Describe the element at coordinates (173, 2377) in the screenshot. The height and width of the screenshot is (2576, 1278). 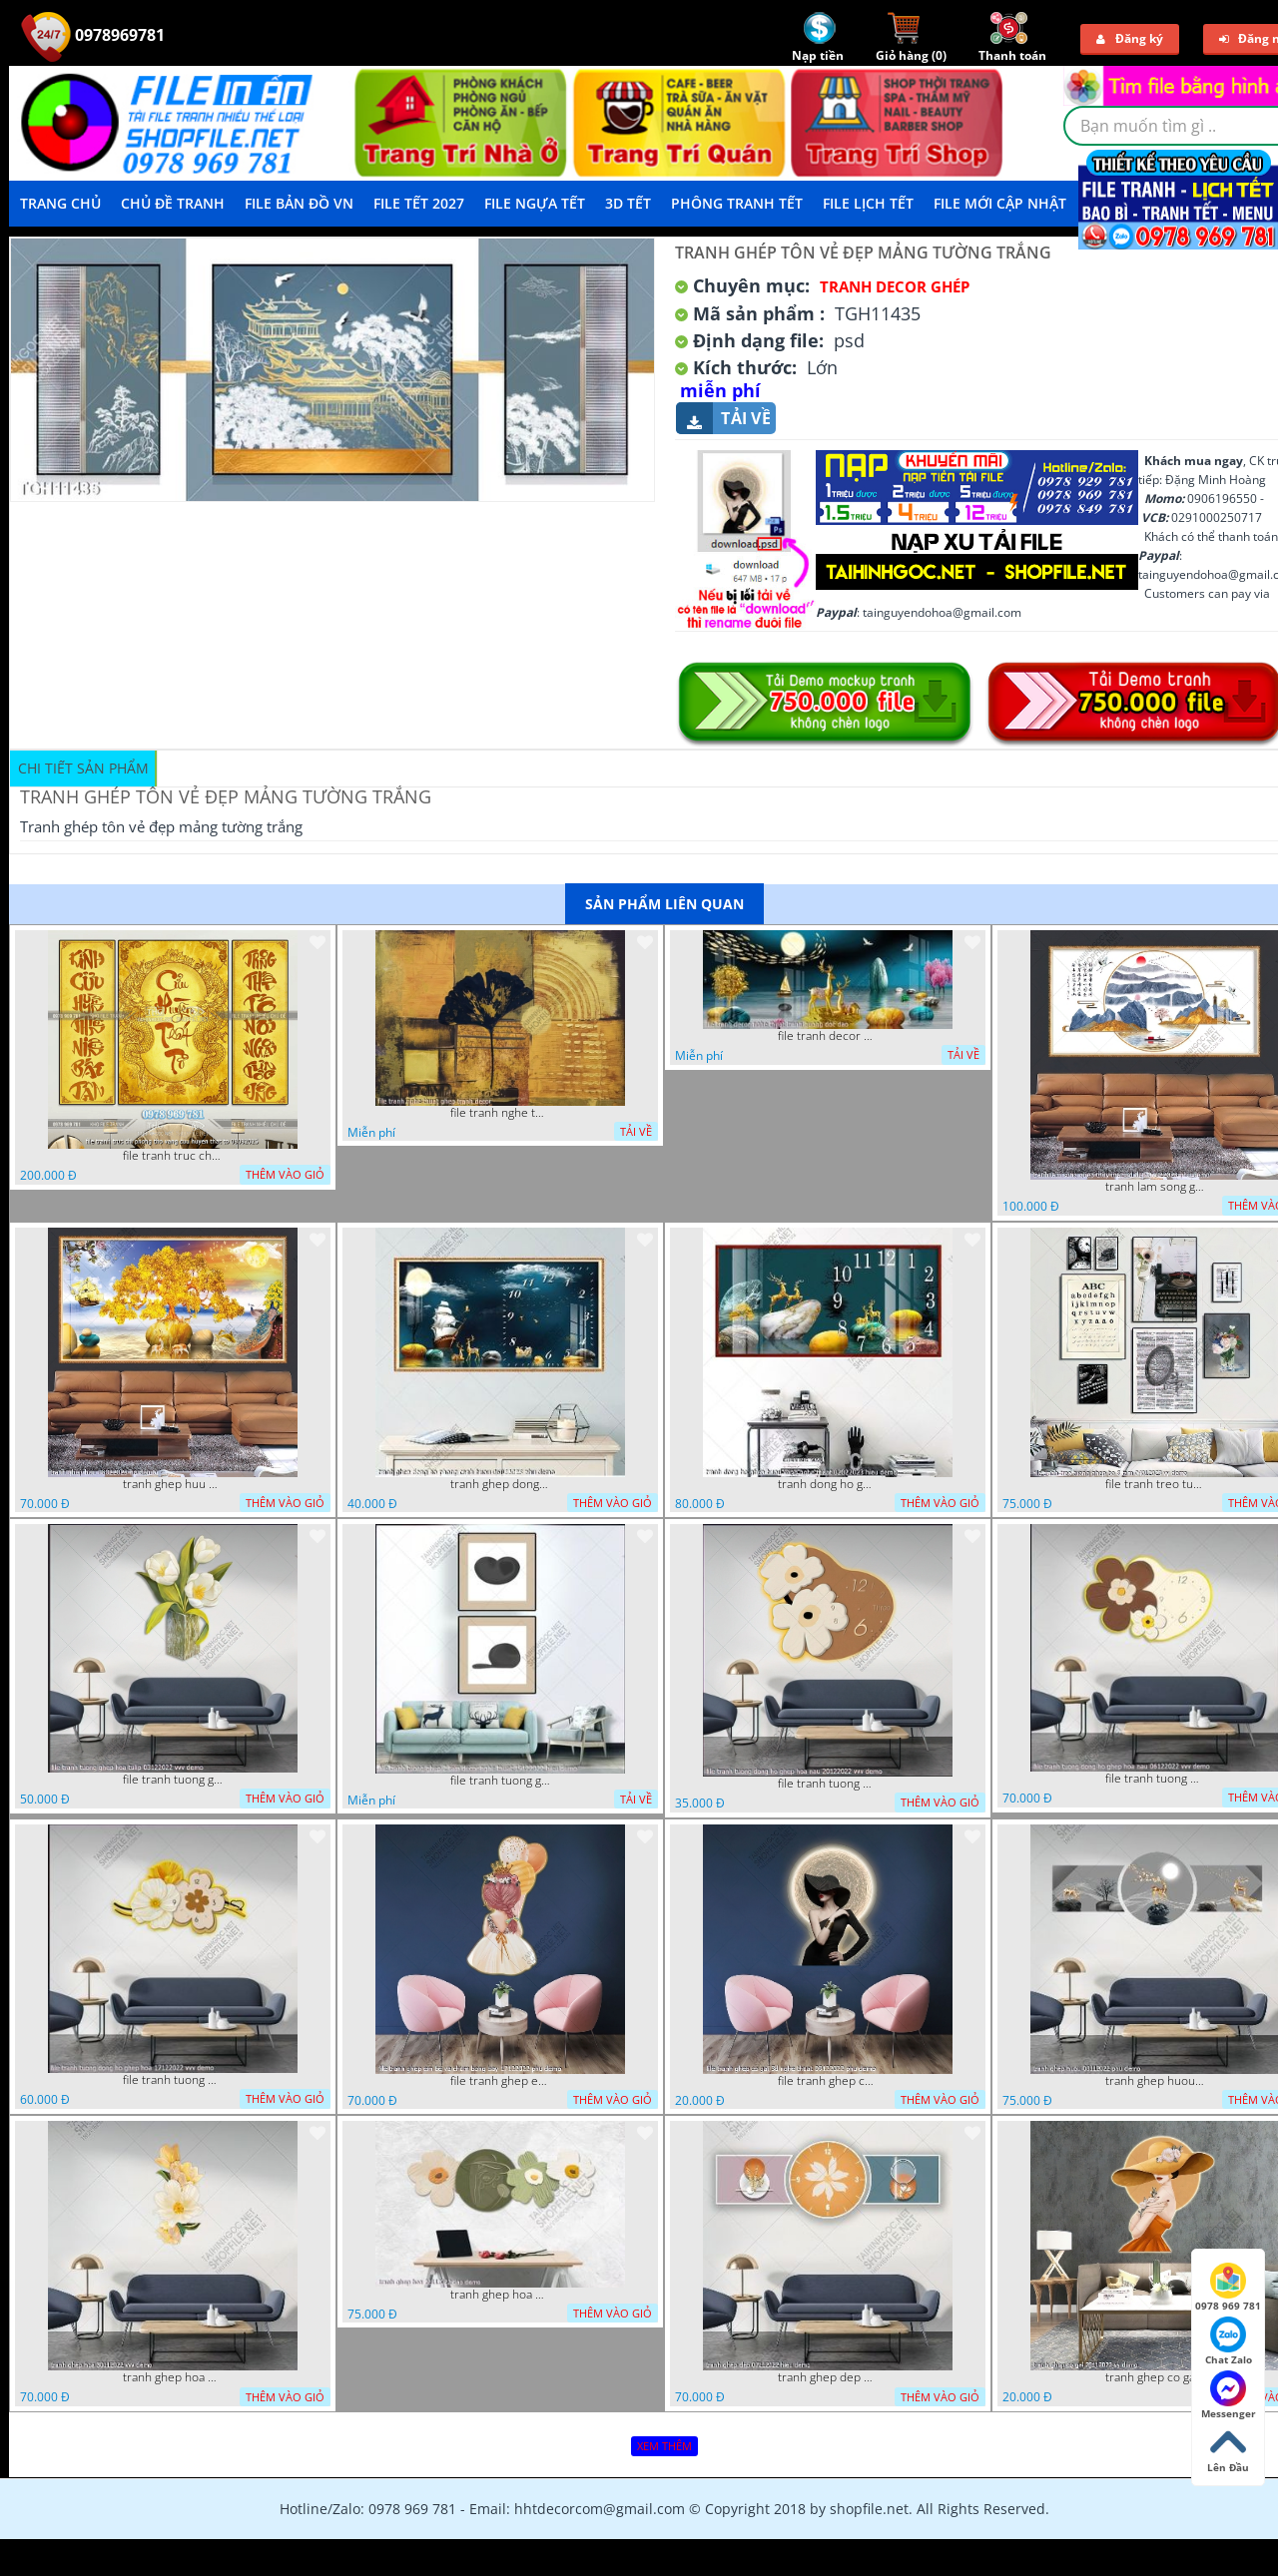
I see `tranh ghep hoa 30112022 vvv` at that location.